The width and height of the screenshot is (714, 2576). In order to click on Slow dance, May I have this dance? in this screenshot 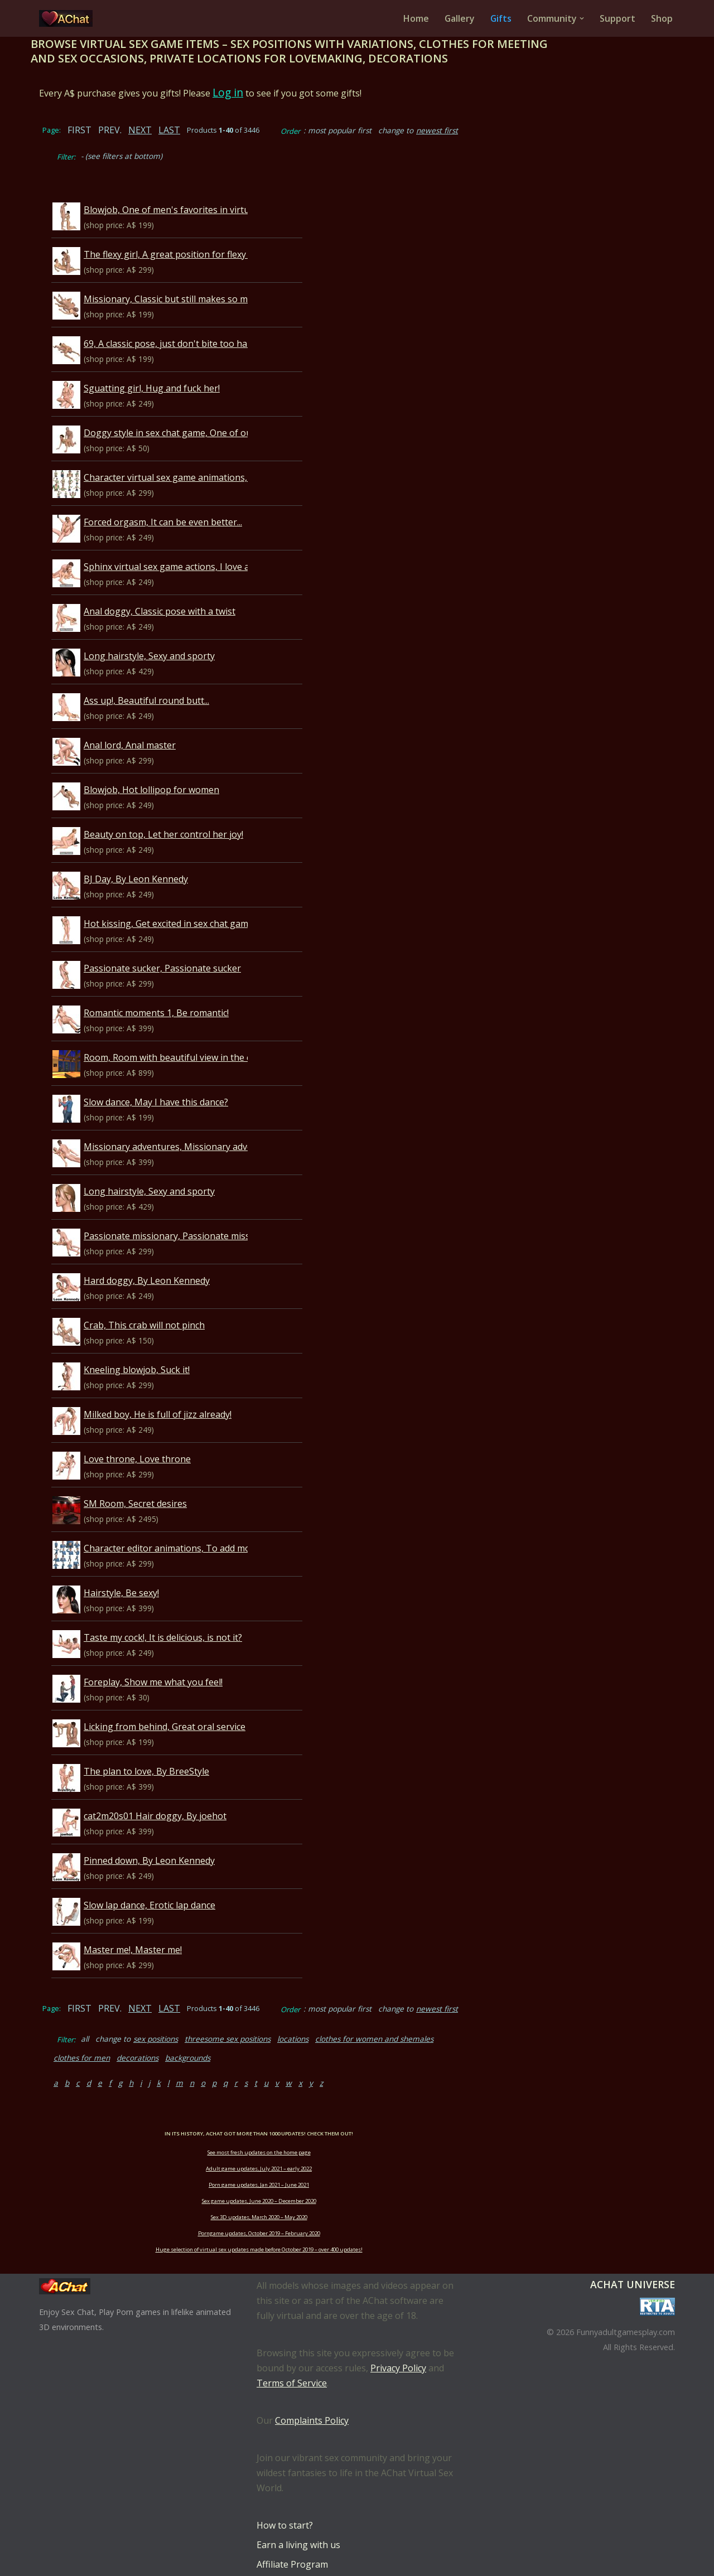, I will do `click(181, 1076)`.